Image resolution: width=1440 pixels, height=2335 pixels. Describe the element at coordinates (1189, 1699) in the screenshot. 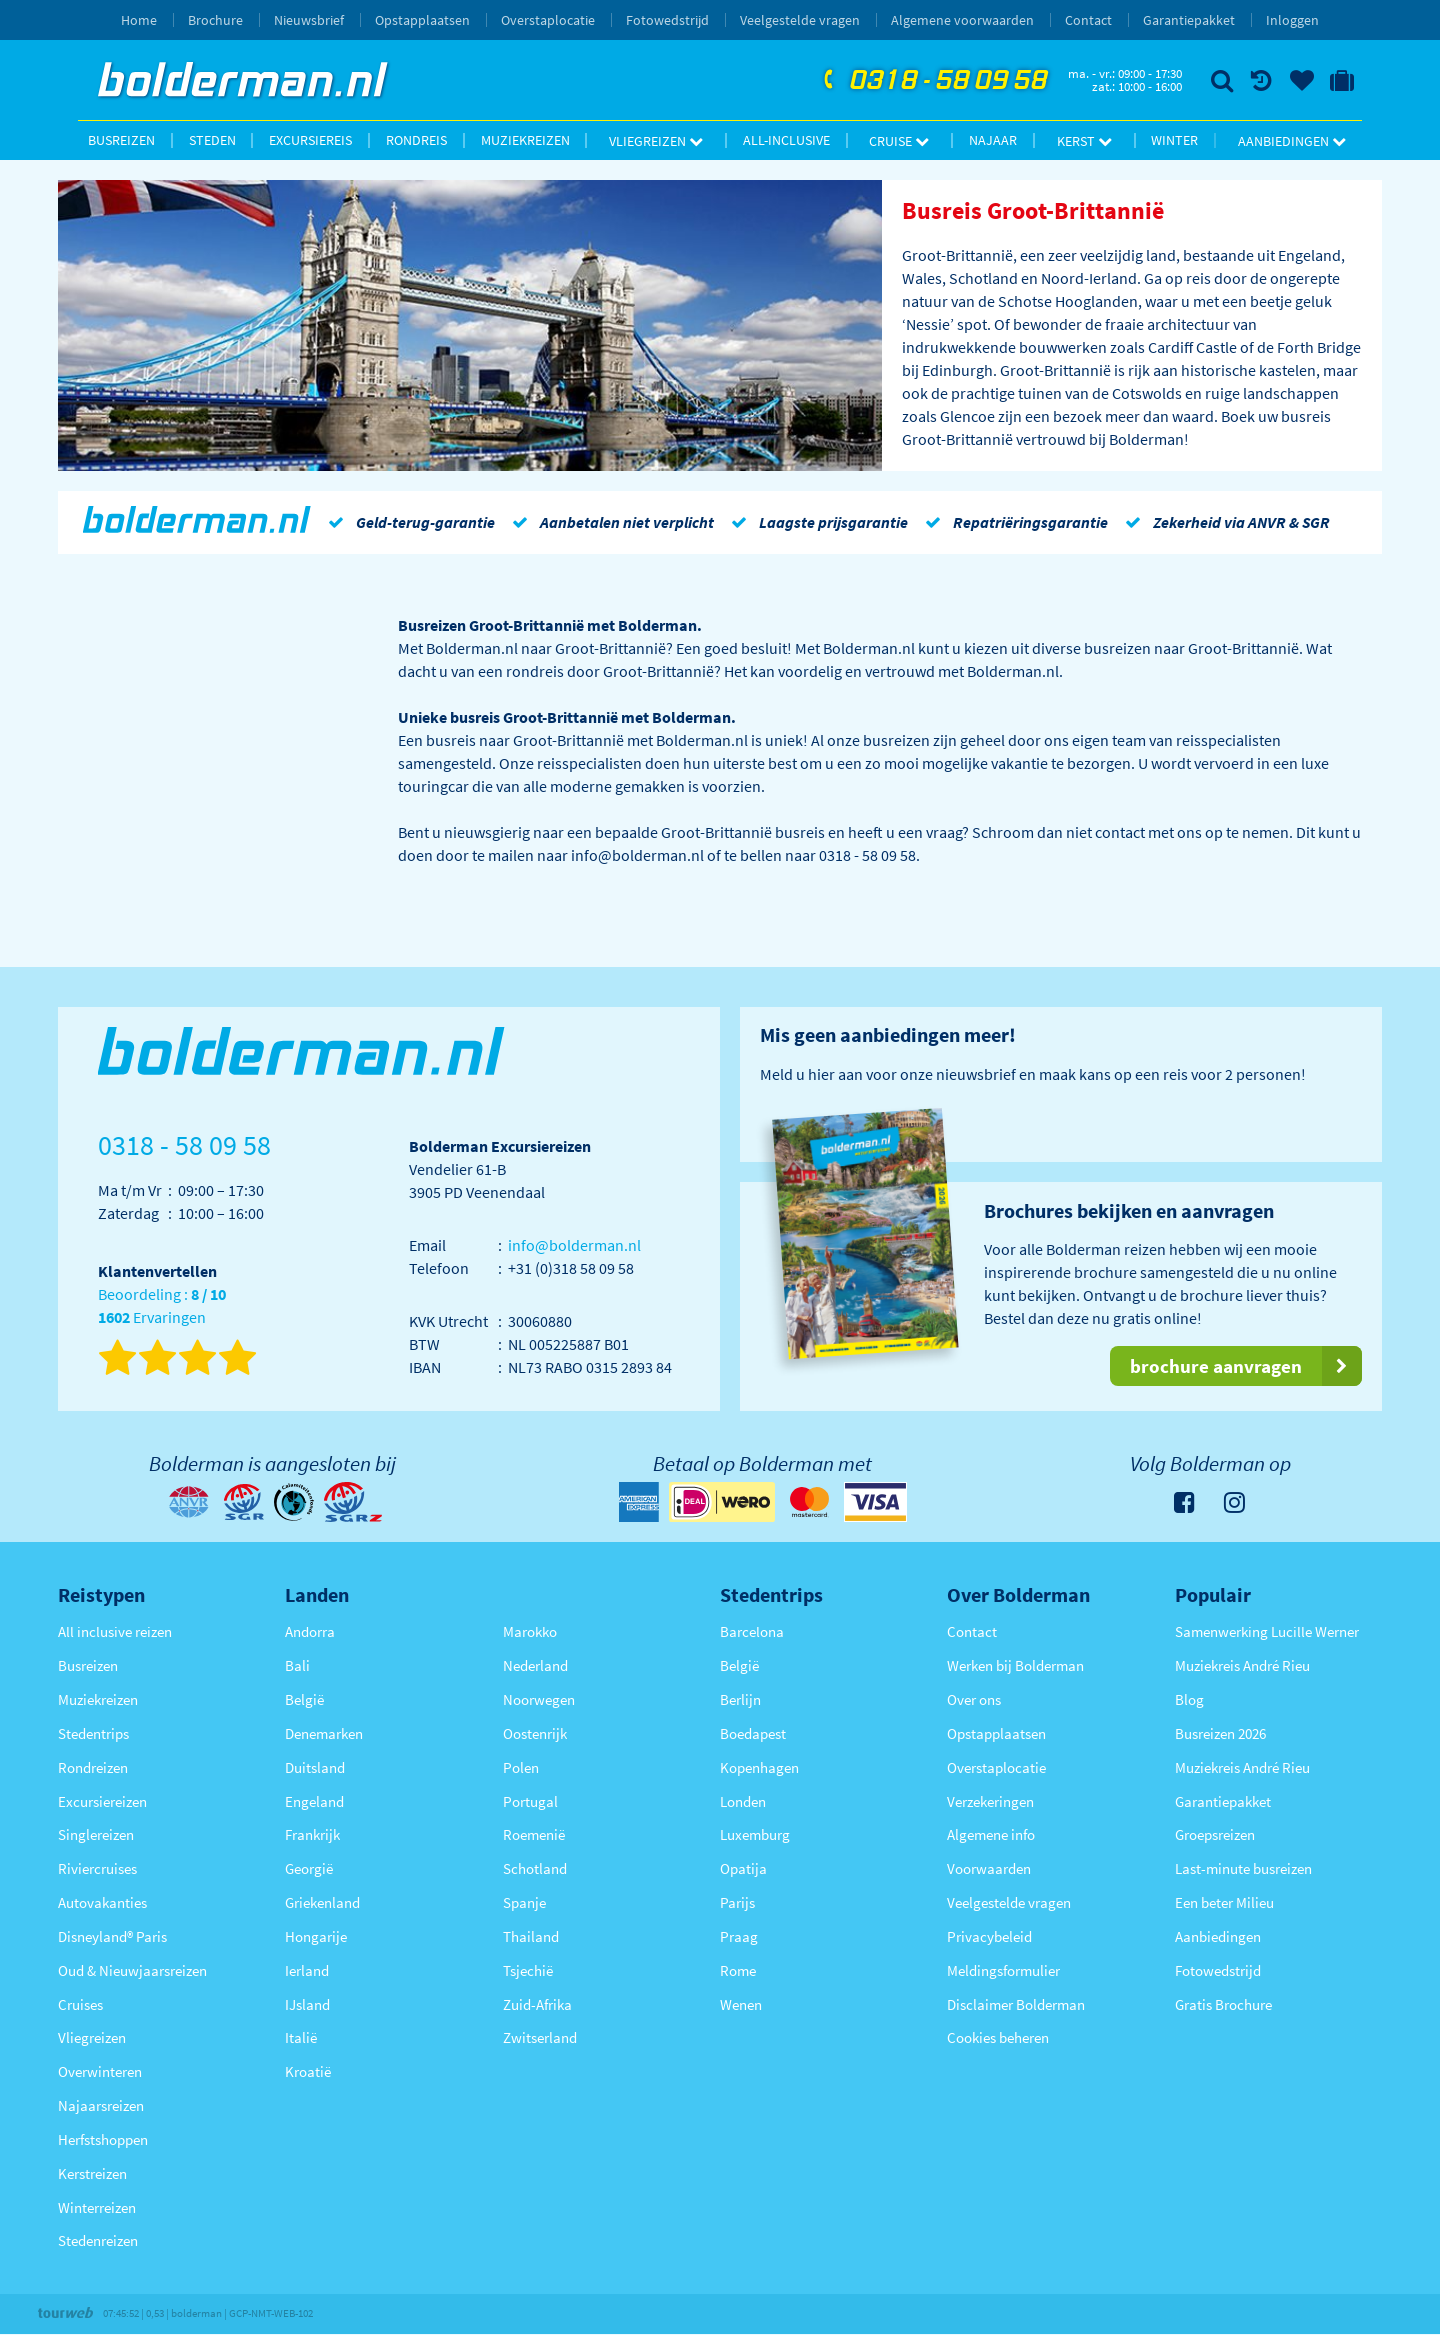

I see `Blog` at that location.